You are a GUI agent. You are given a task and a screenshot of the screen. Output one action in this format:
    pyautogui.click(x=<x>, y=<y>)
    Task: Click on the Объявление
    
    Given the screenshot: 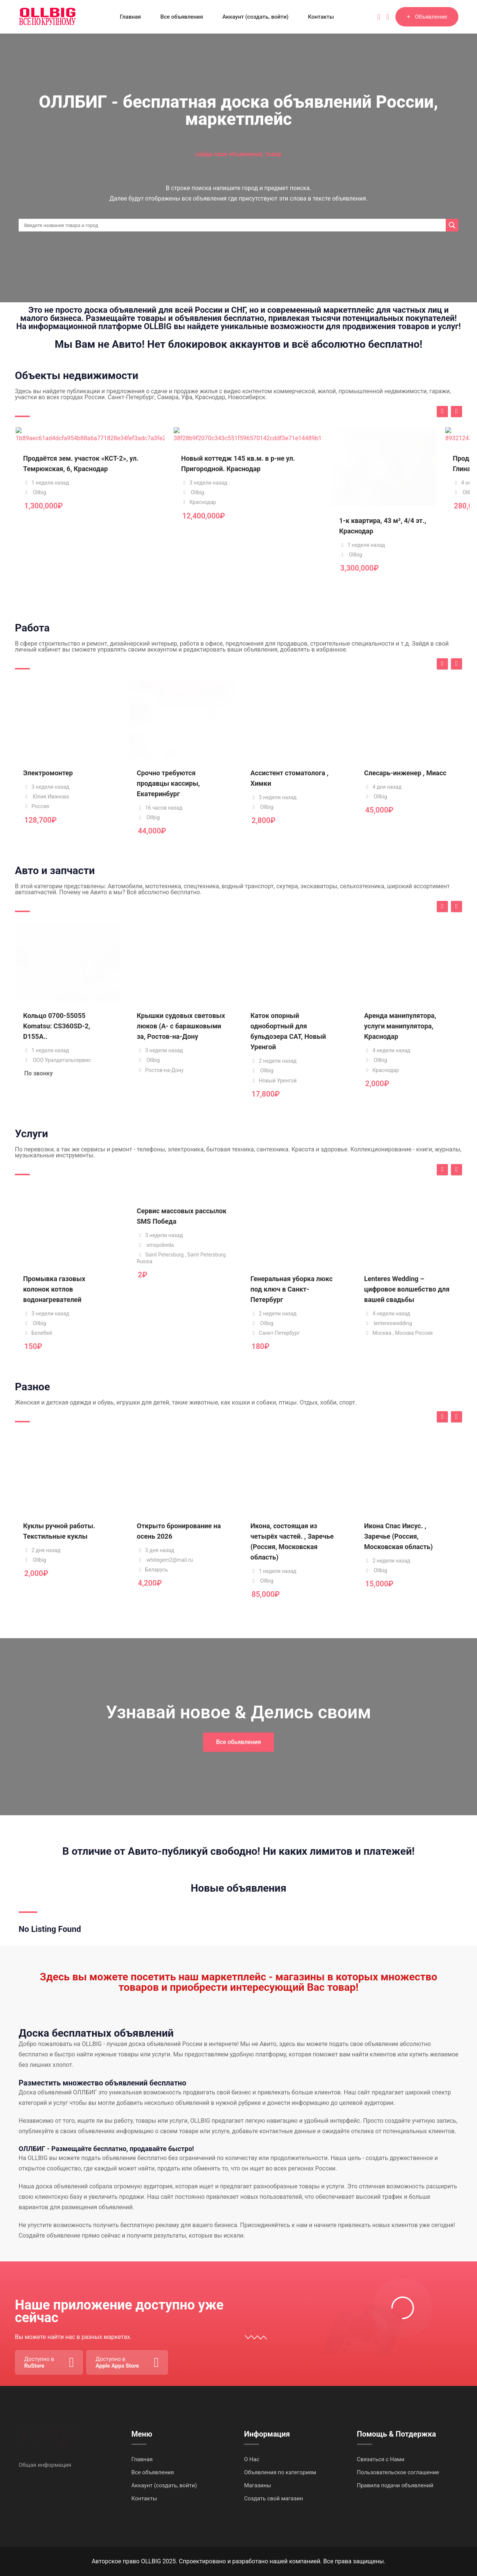 What is the action you would take?
    pyautogui.click(x=427, y=16)
    